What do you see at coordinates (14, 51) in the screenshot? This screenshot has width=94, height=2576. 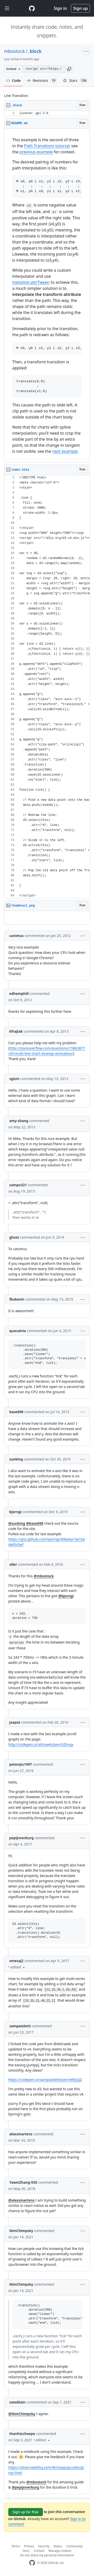 I see `mbostock` at bounding box center [14, 51].